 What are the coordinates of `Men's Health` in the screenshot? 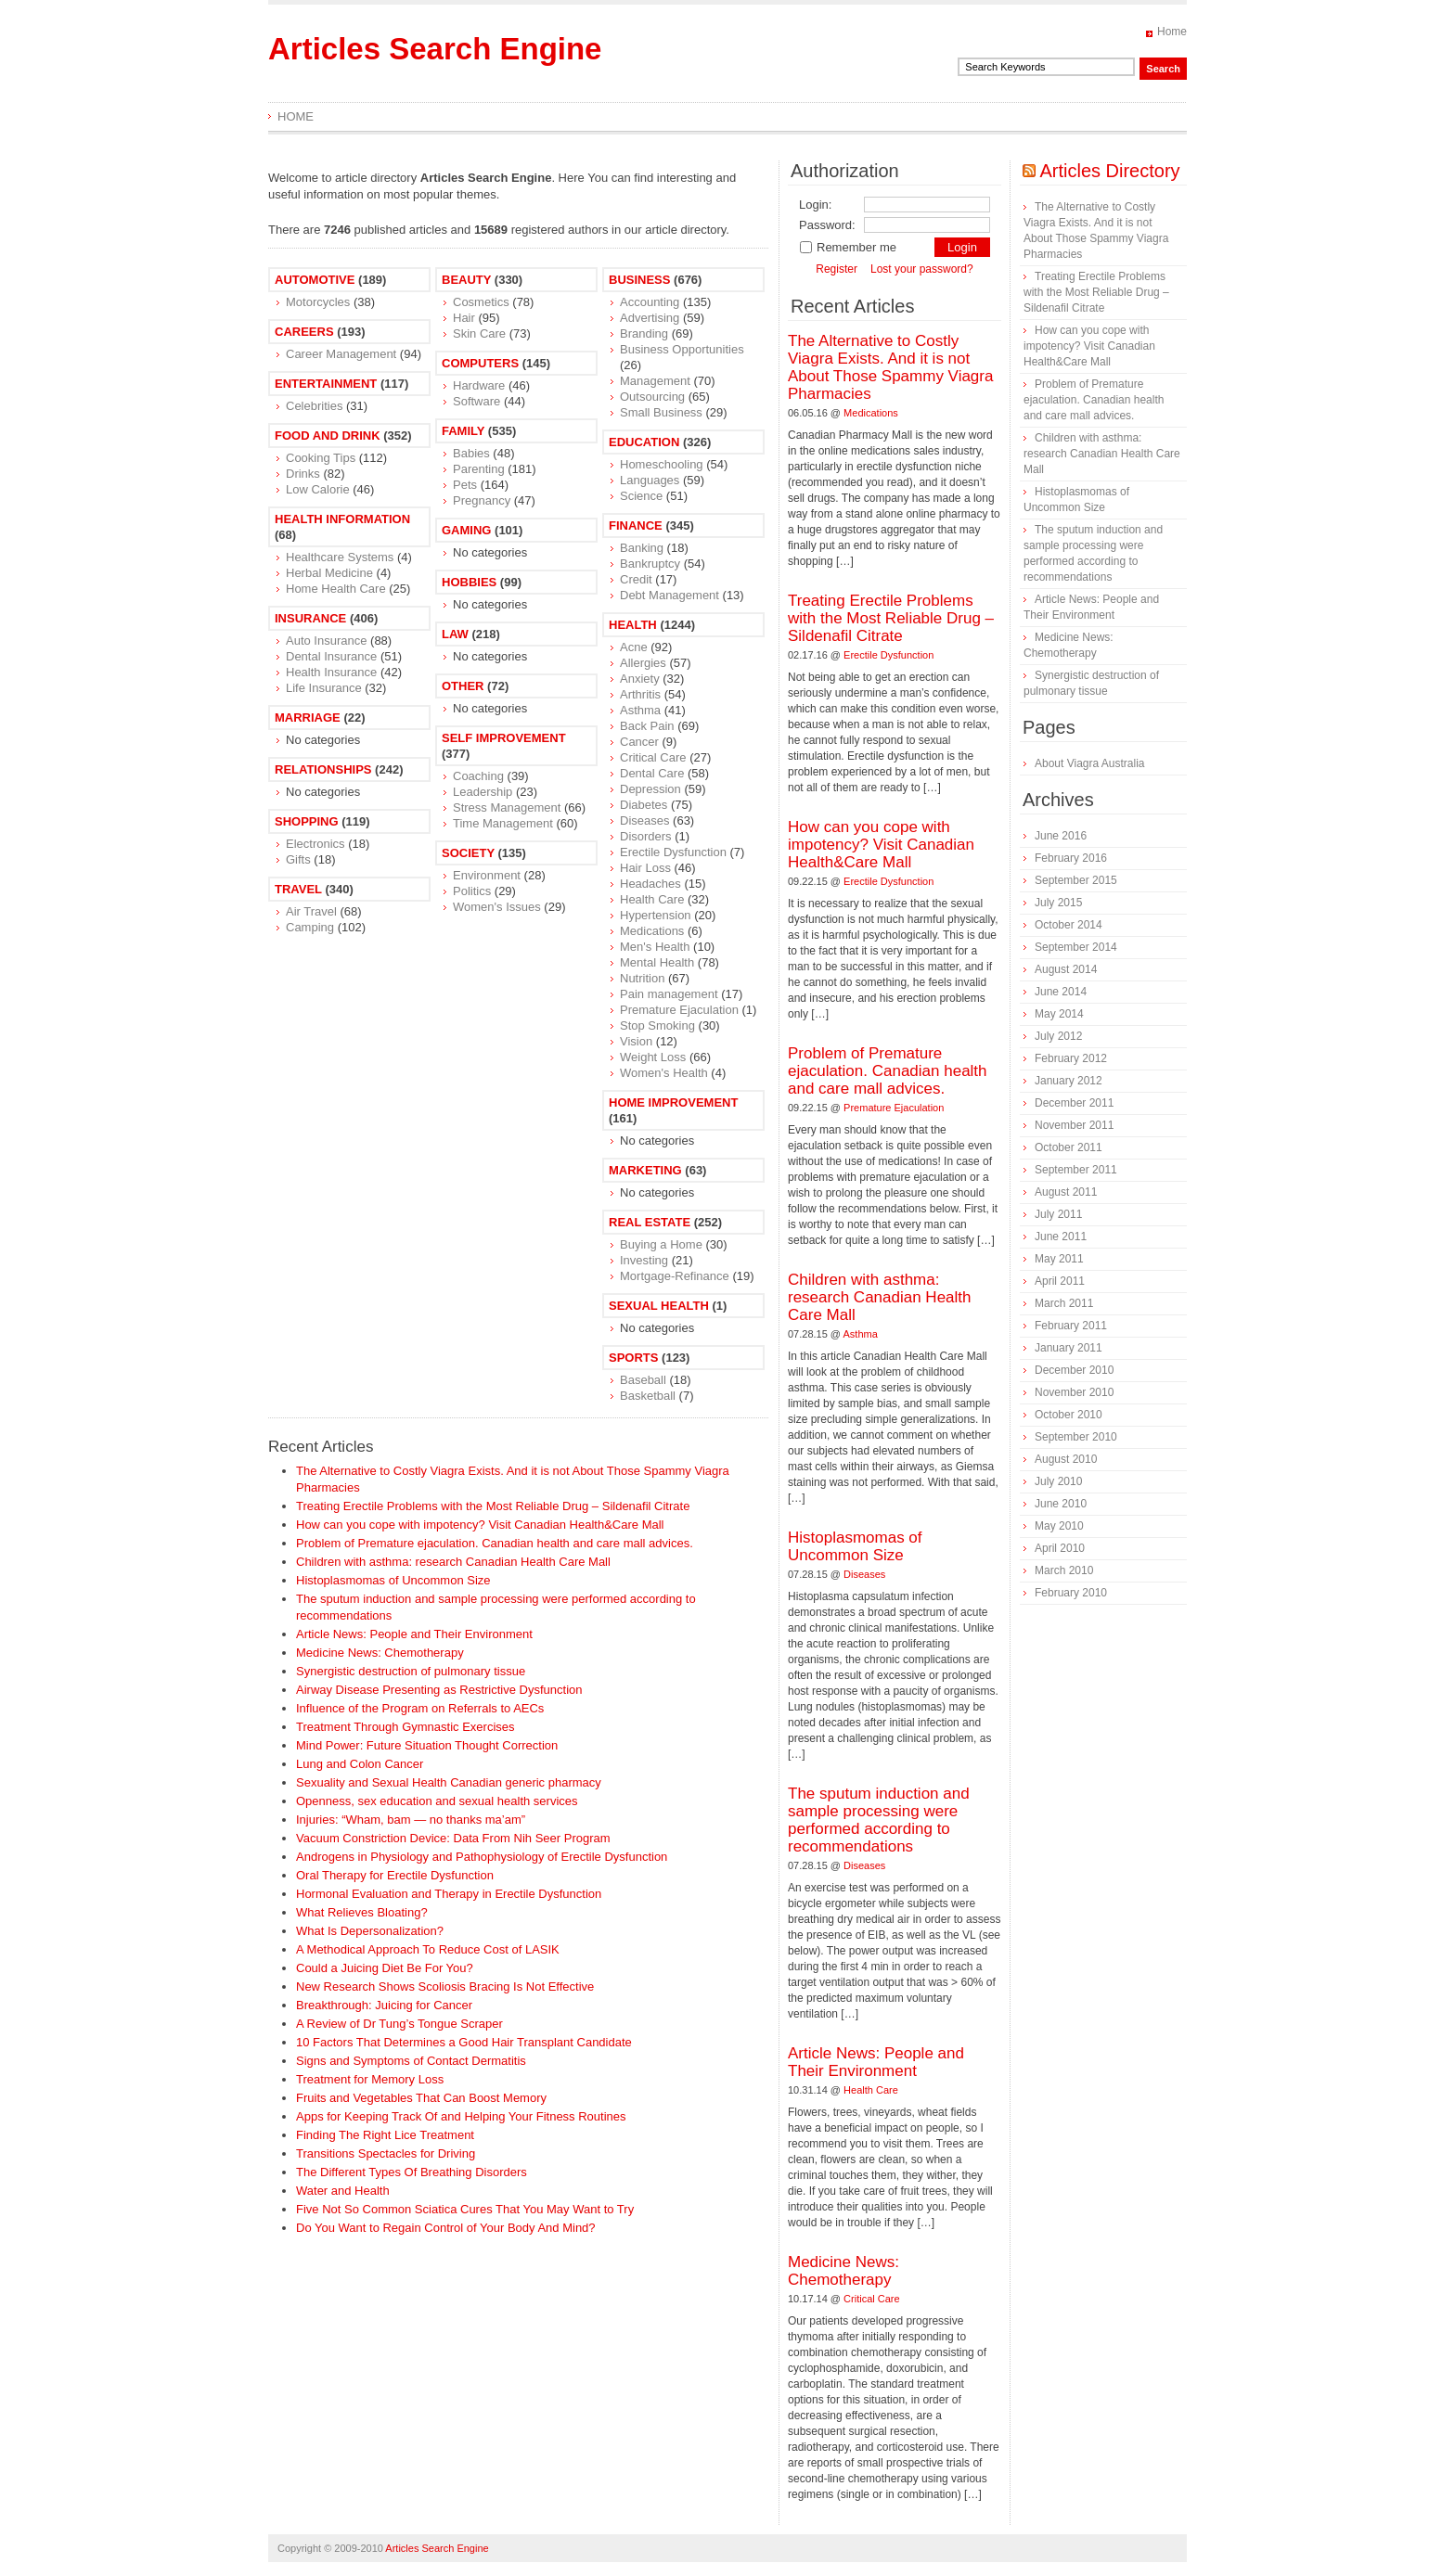 It's located at (654, 947).